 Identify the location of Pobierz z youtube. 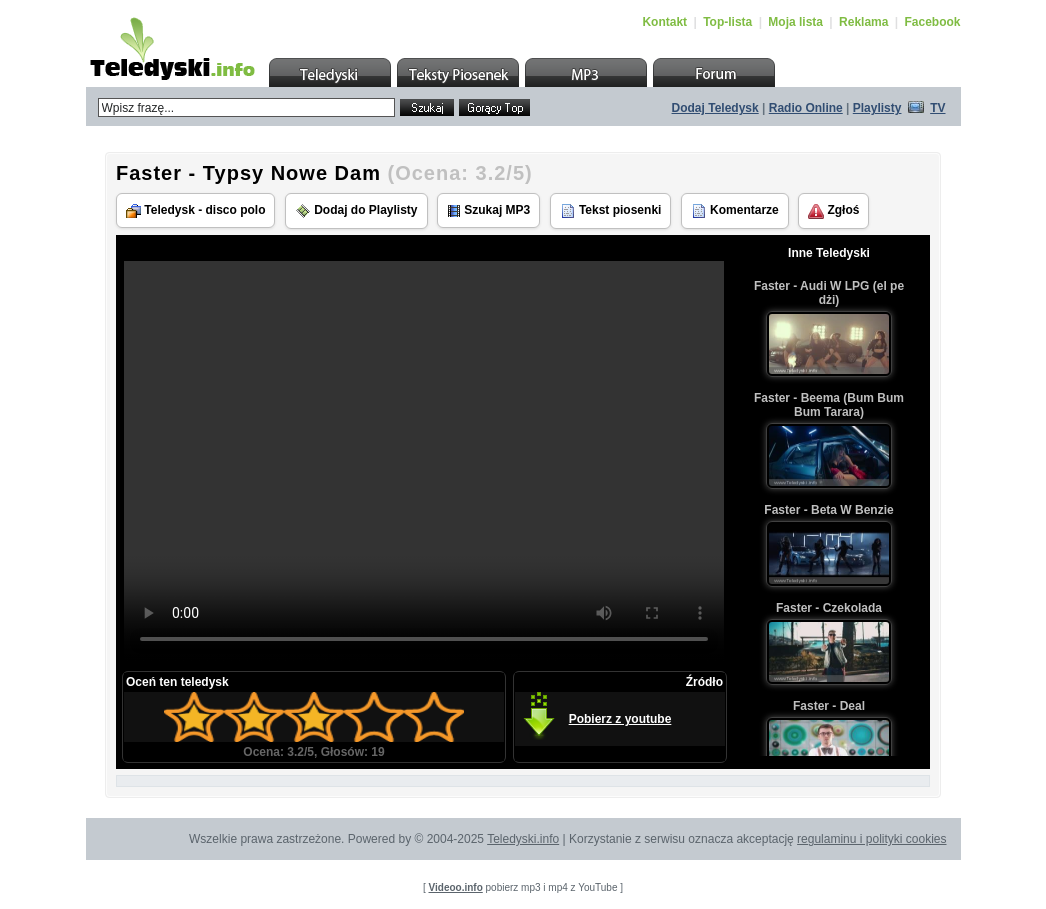
(620, 719).